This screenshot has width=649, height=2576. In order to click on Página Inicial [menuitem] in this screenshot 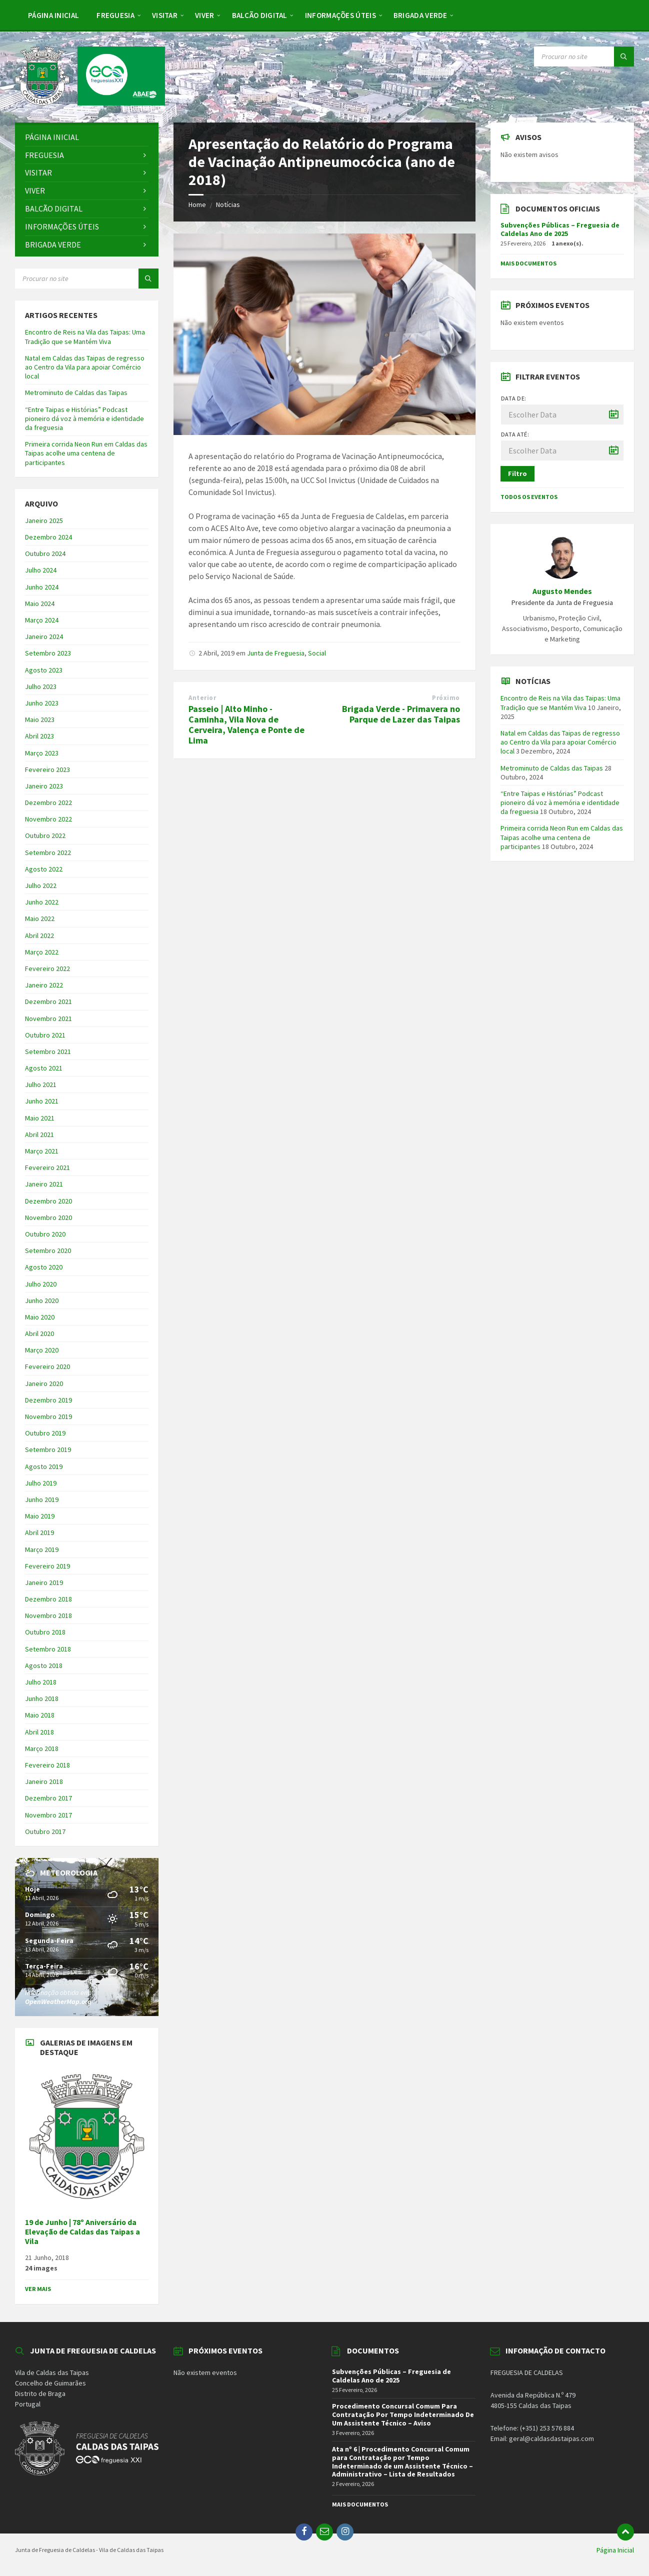, I will do `click(615, 2550)`.